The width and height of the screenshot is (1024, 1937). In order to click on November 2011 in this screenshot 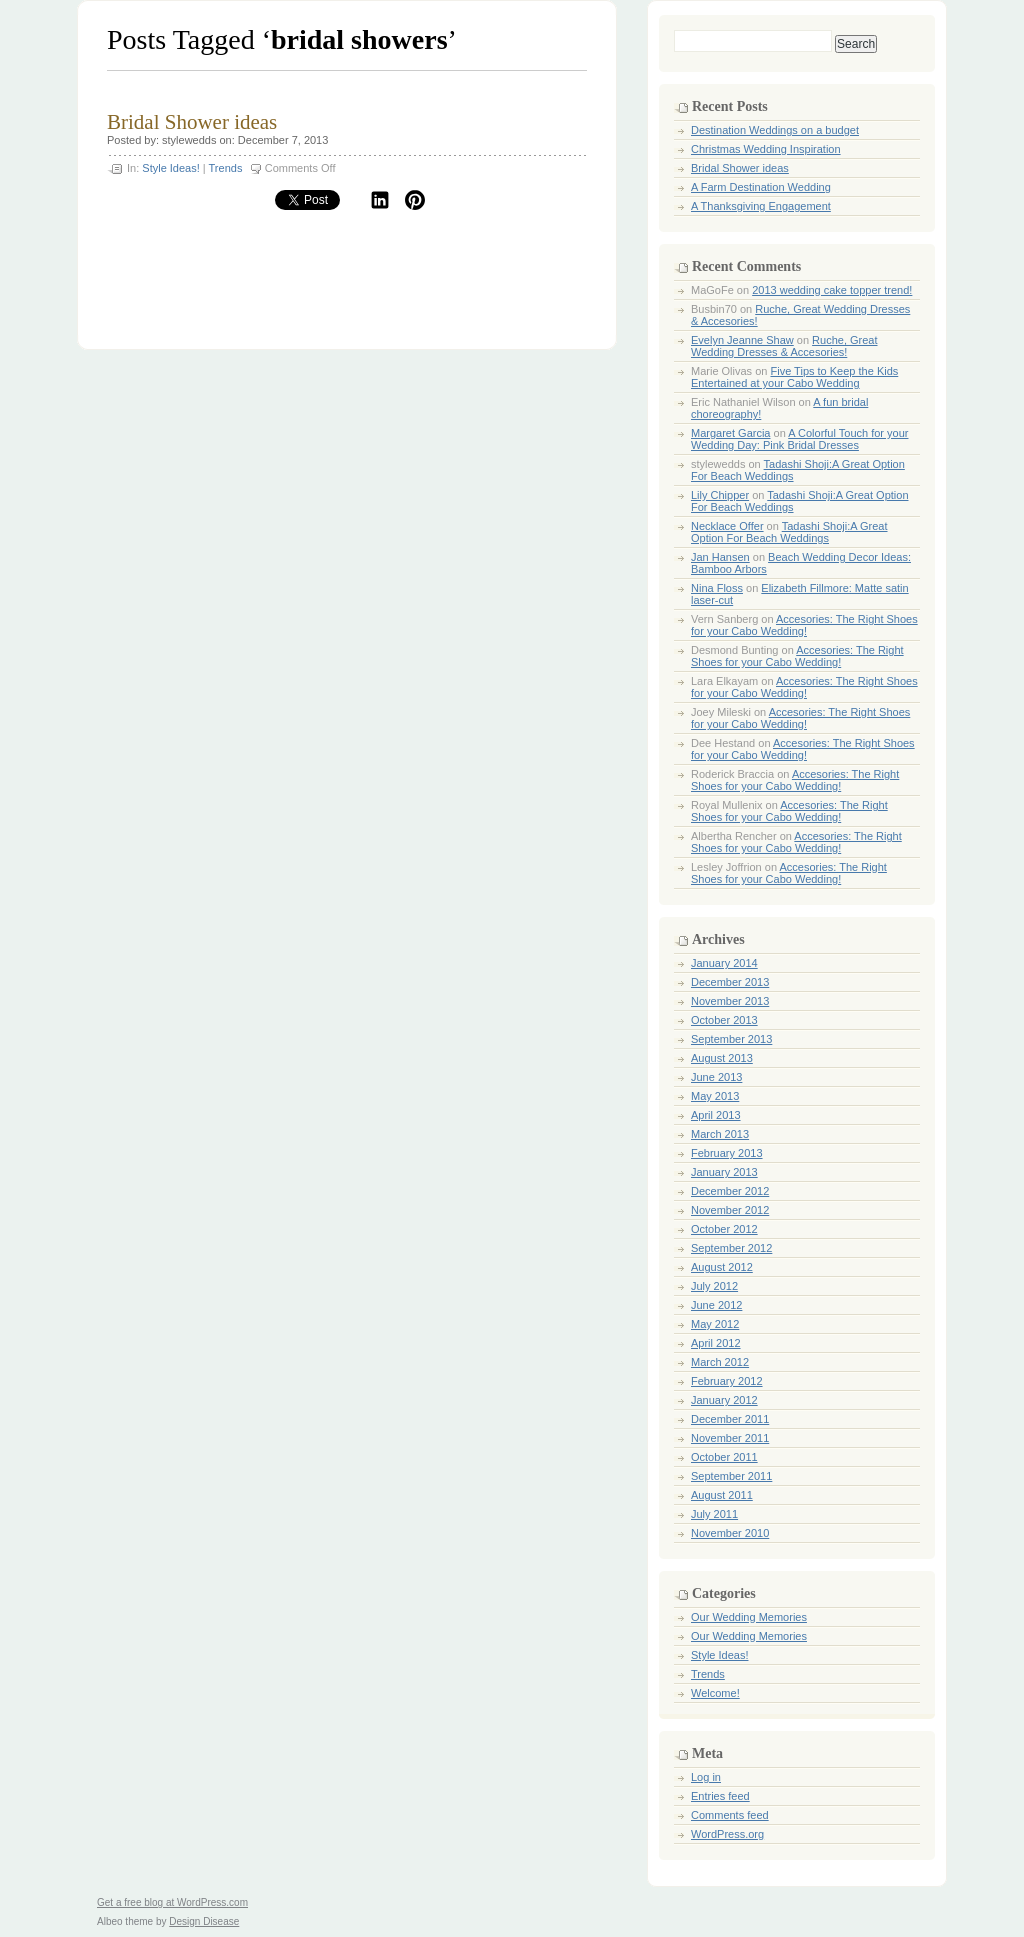, I will do `click(730, 1438)`.